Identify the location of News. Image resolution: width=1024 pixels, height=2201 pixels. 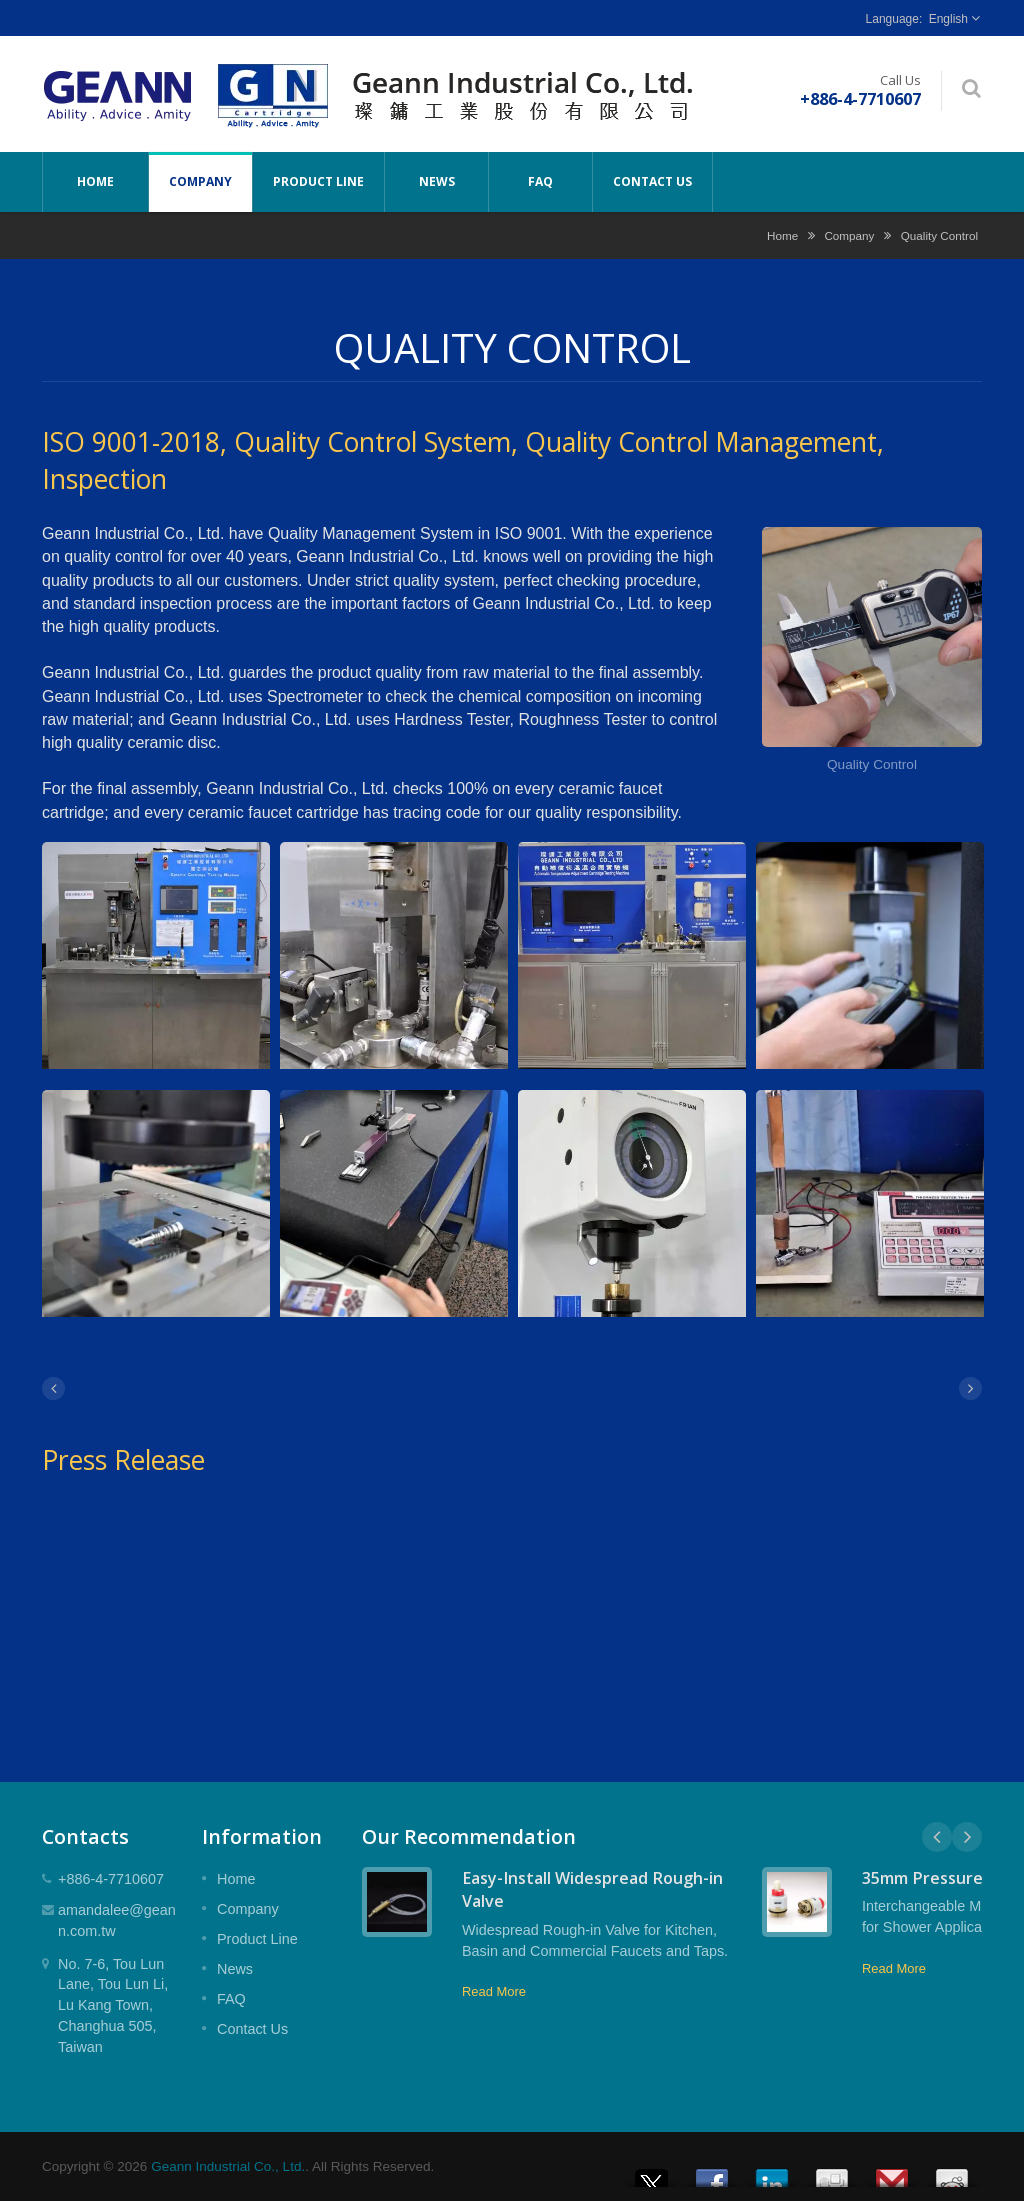
(436, 182).